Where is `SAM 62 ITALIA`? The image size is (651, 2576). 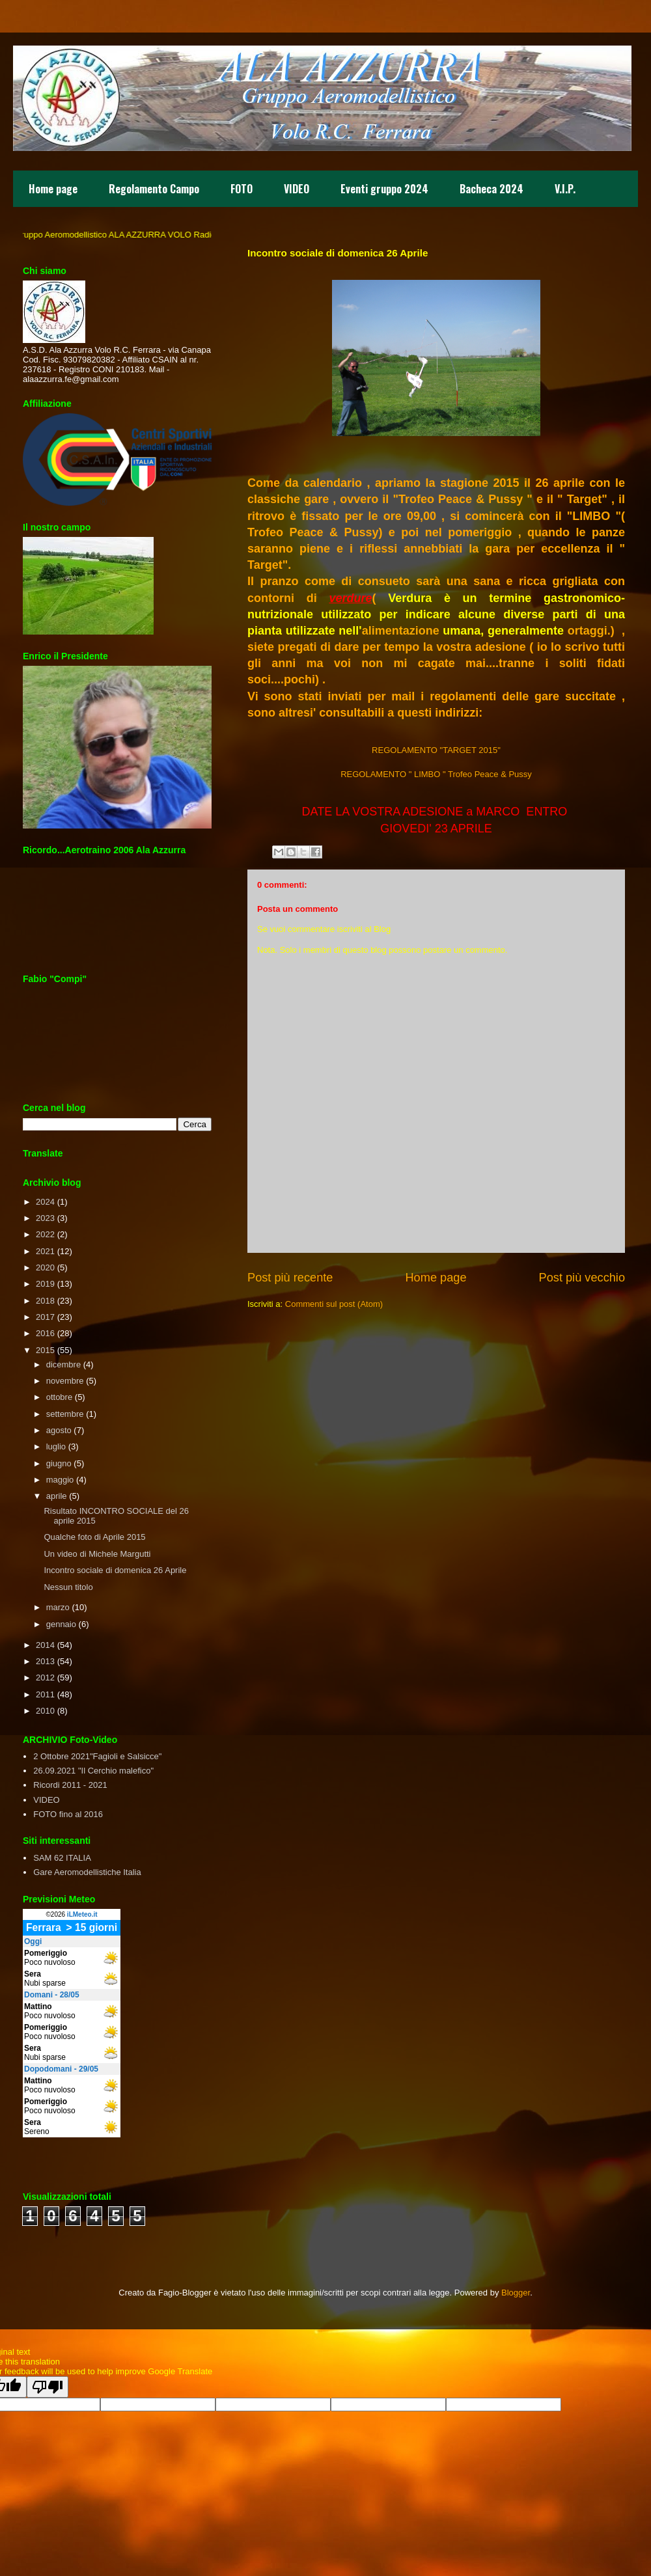 SAM 62 ITALIA is located at coordinates (62, 1858).